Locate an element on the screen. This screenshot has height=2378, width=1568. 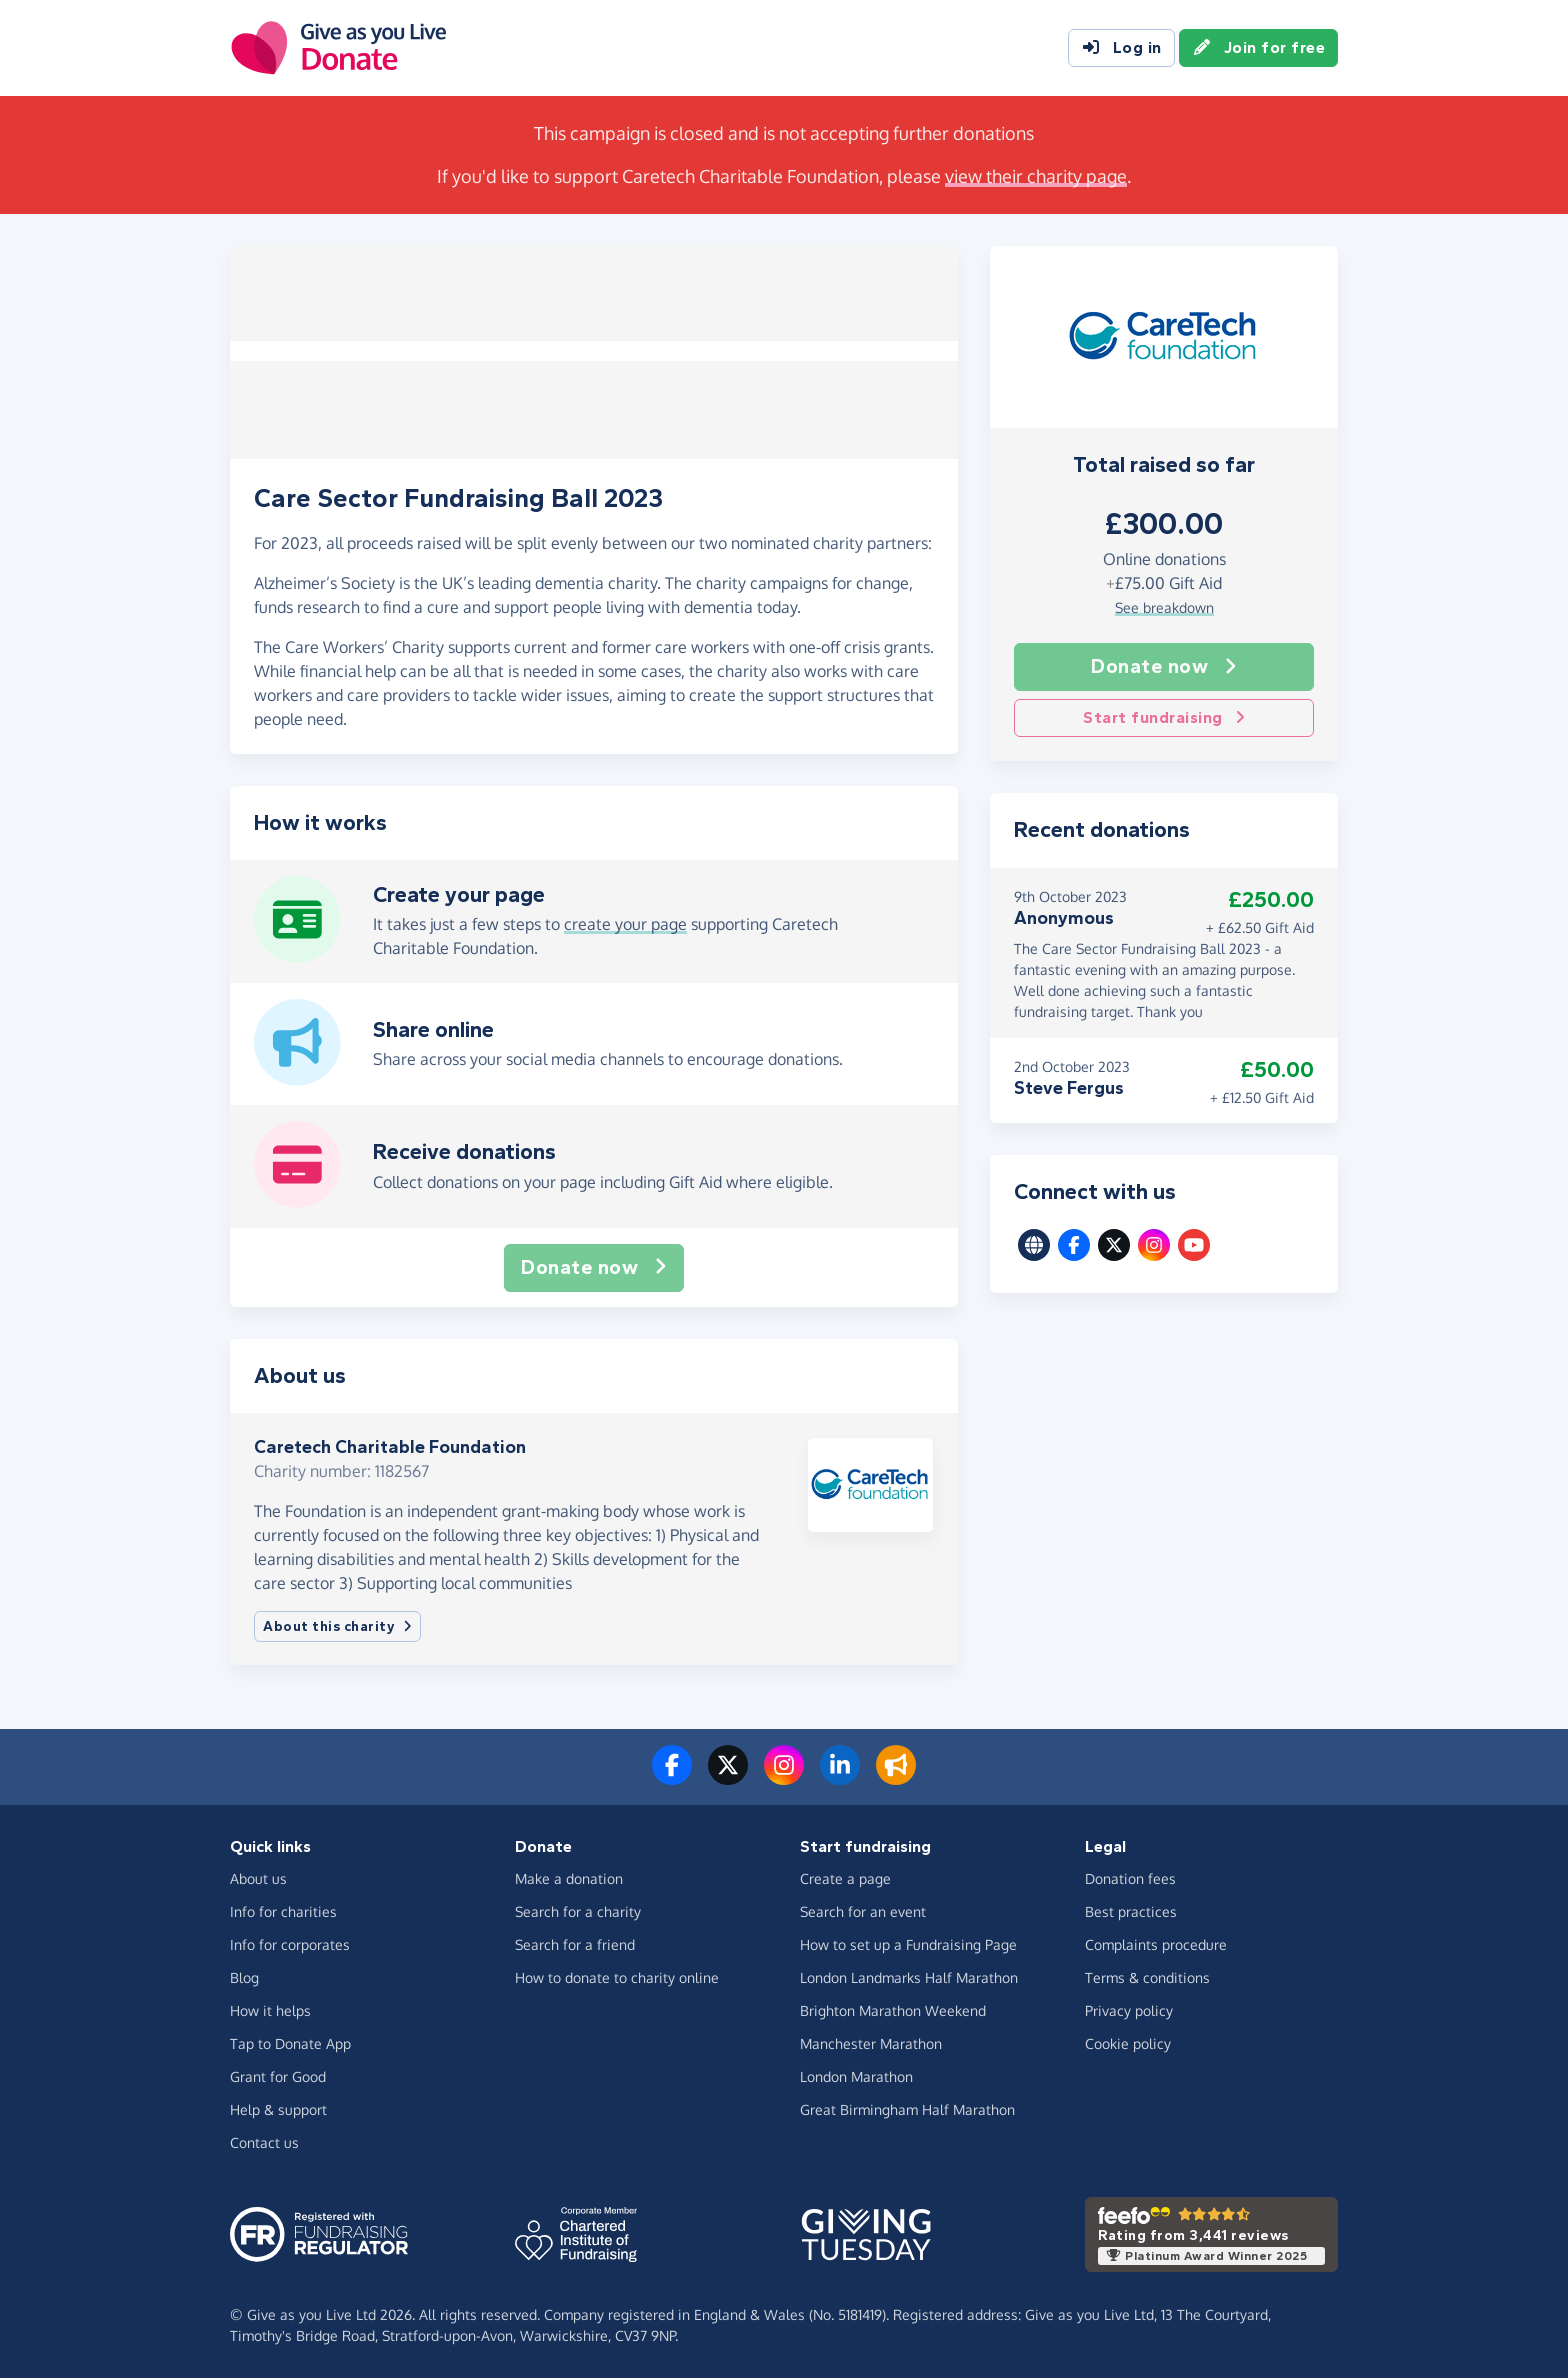
Search for a charity is located at coordinates (578, 1911).